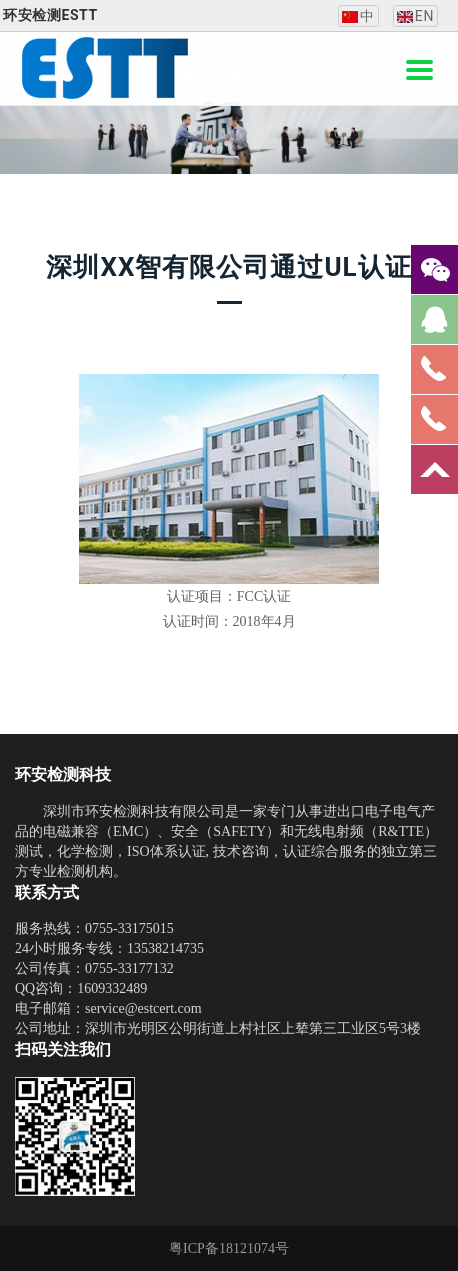 The width and height of the screenshot is (458, 1271). Describe the element at coordinates (415, 16) in the screenshot. I see `EN` at that location.